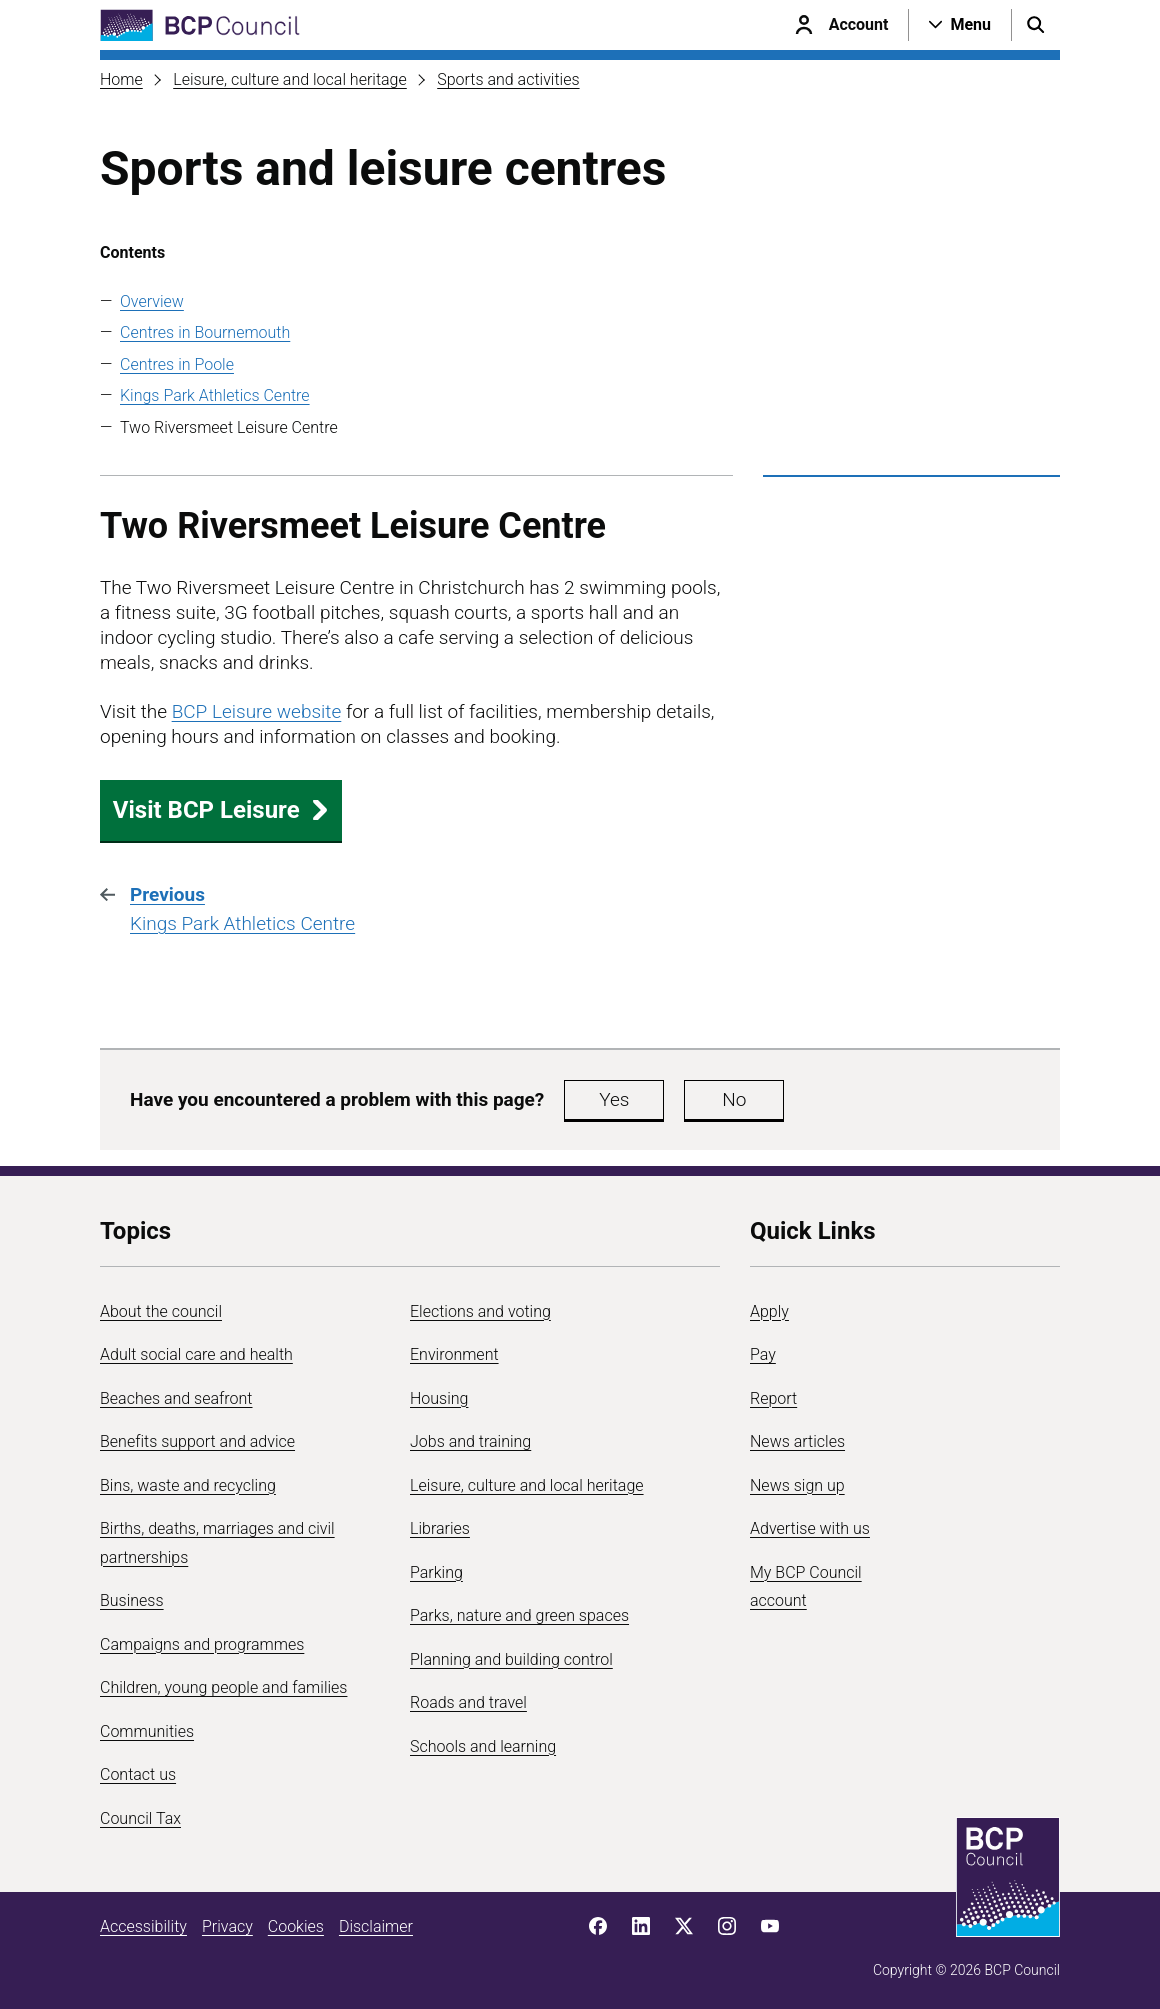 This screenshot has height=2009, width=1160. What do you see at coordinates (177, 364) in the screenshot?
I see `Centres in Poole` at bounding box center [177, 364].